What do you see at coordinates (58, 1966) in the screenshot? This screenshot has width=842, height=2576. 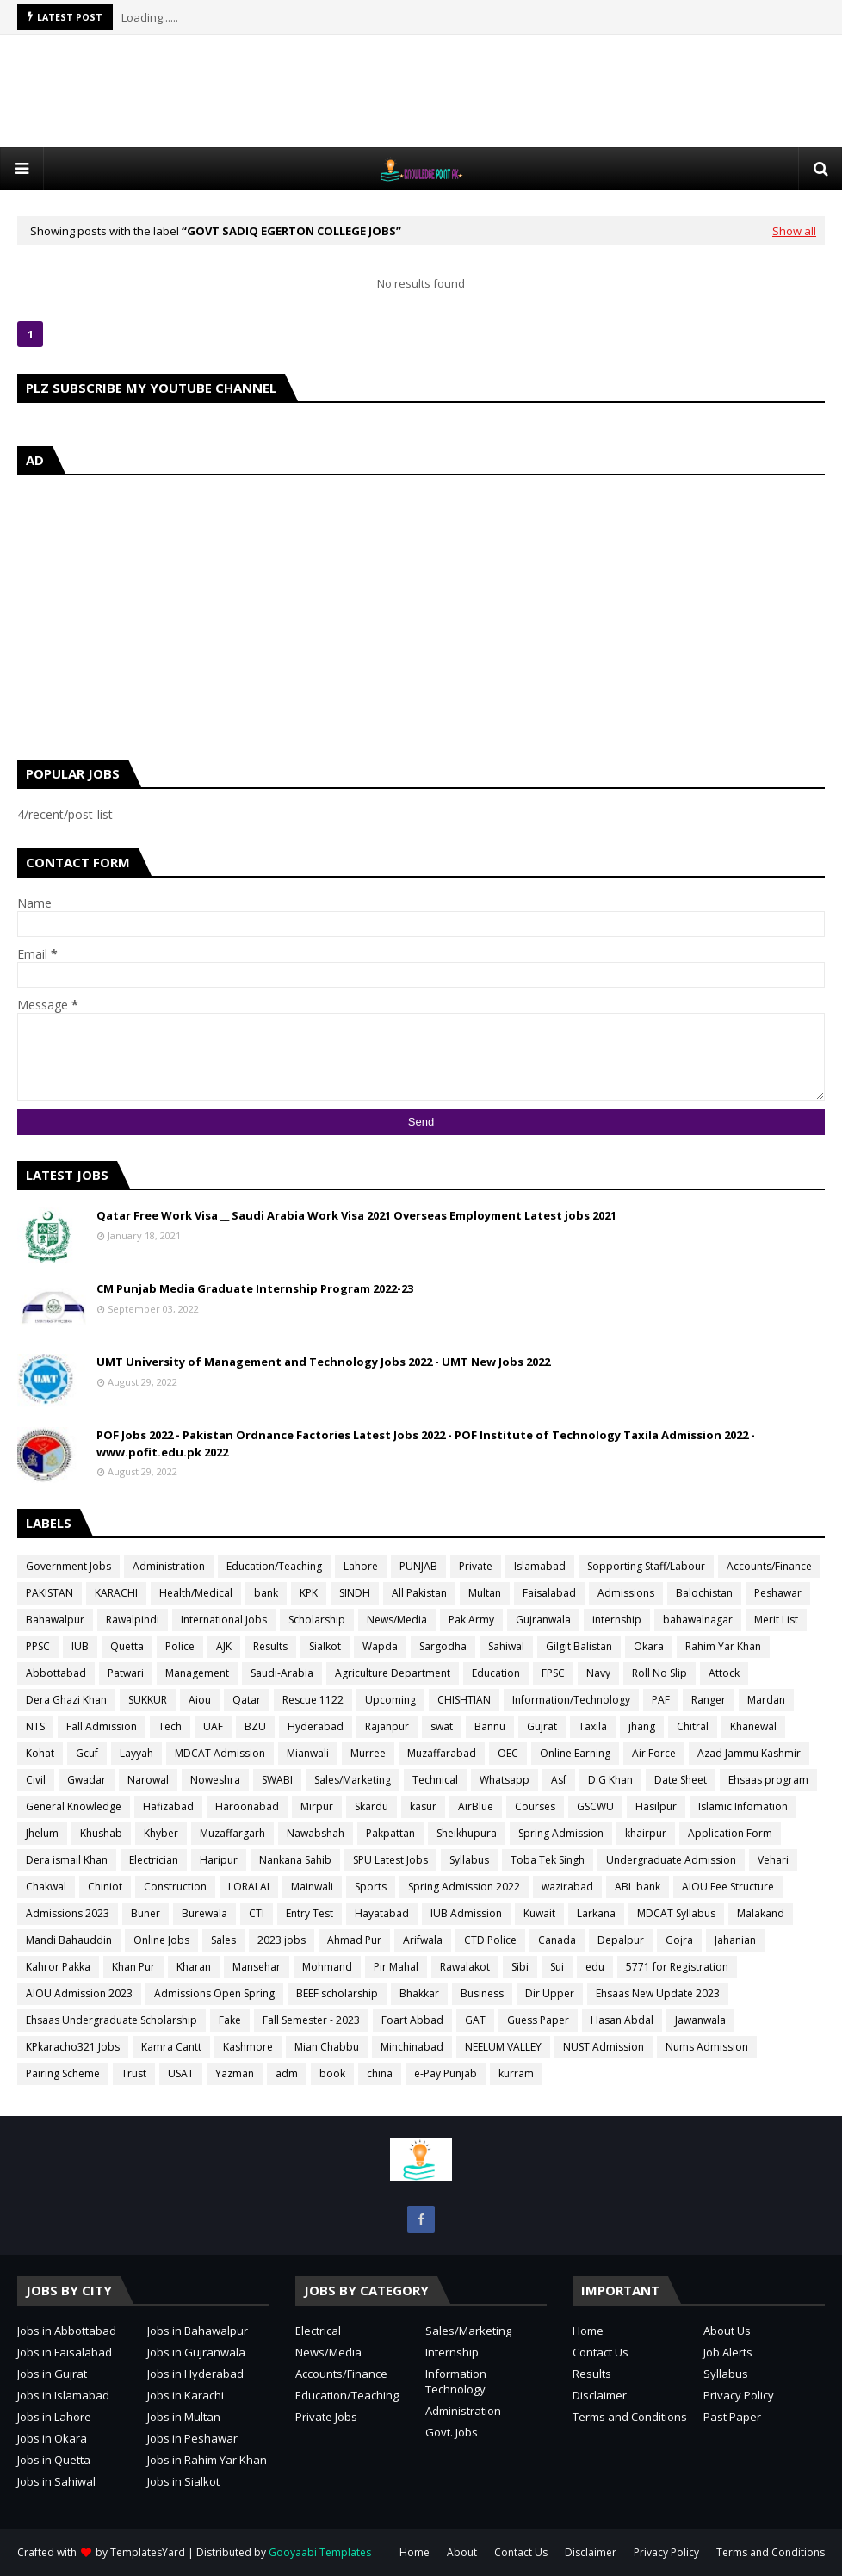 I see `Kahror Pakka` at bounding box center [58, 1966].